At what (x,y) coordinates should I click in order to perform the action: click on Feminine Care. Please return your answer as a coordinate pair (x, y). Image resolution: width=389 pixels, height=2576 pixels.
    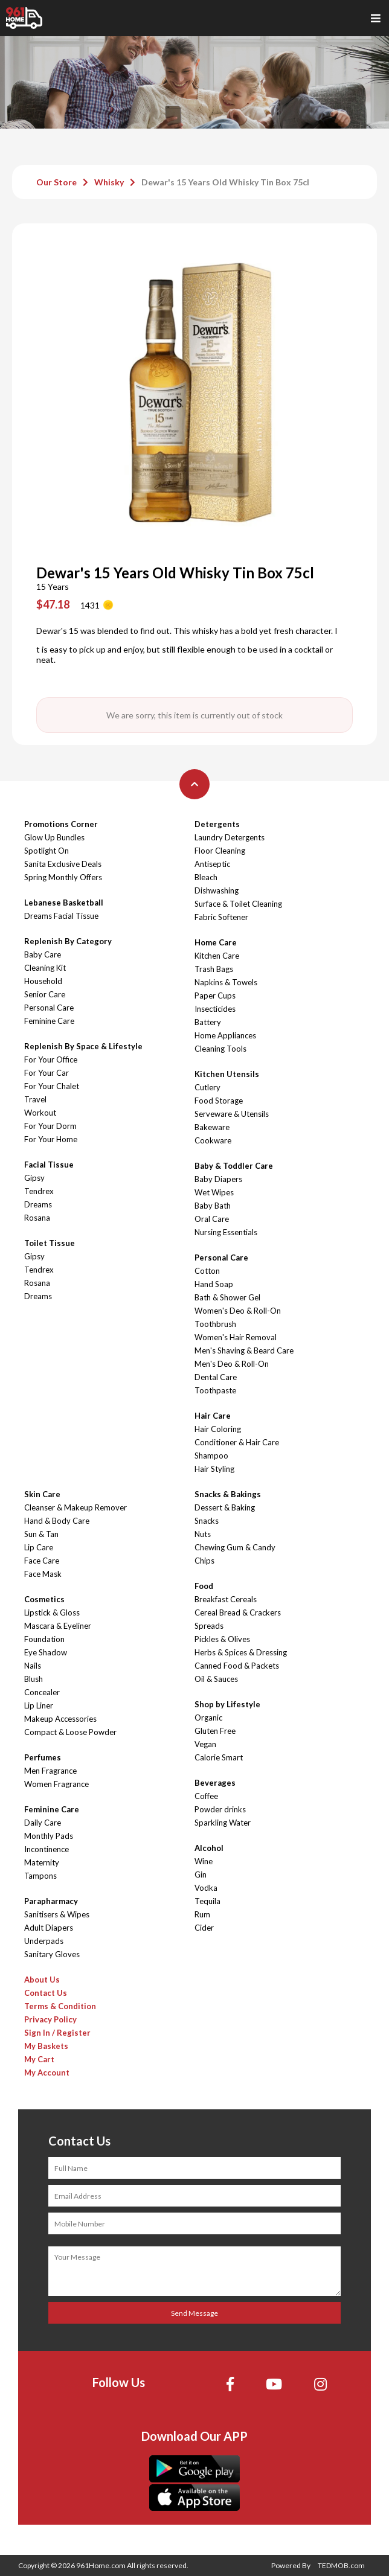
    Looking at the image, I should click on (49, 1021).